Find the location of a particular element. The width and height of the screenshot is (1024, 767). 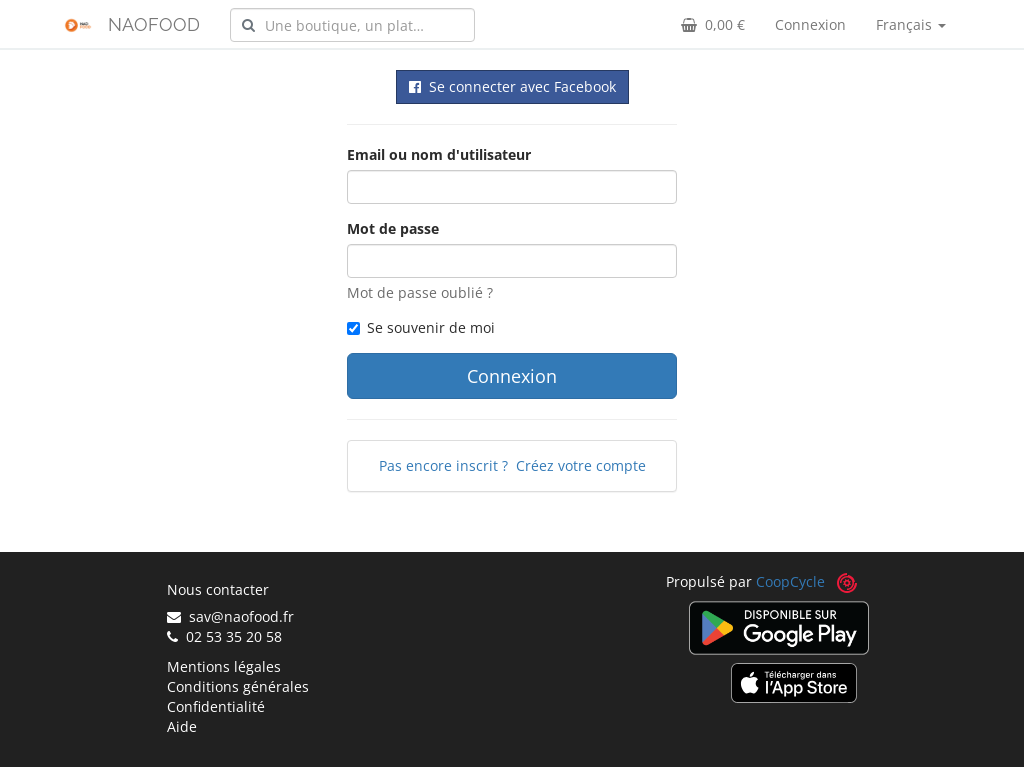

Email ou nom d'utilisateur is located at coordinates (439, 154).